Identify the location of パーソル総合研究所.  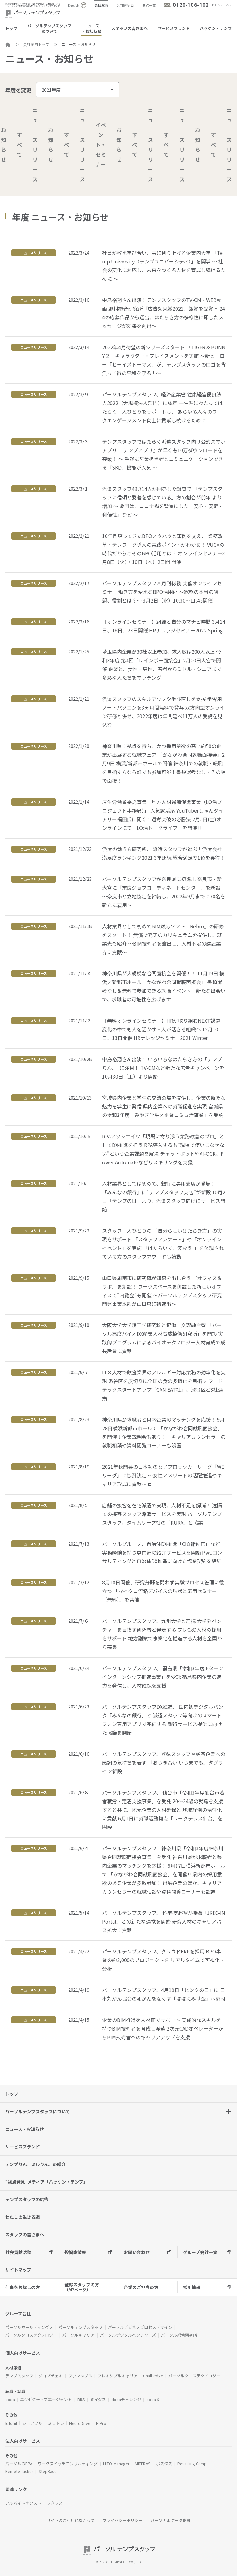
(179, 2335).